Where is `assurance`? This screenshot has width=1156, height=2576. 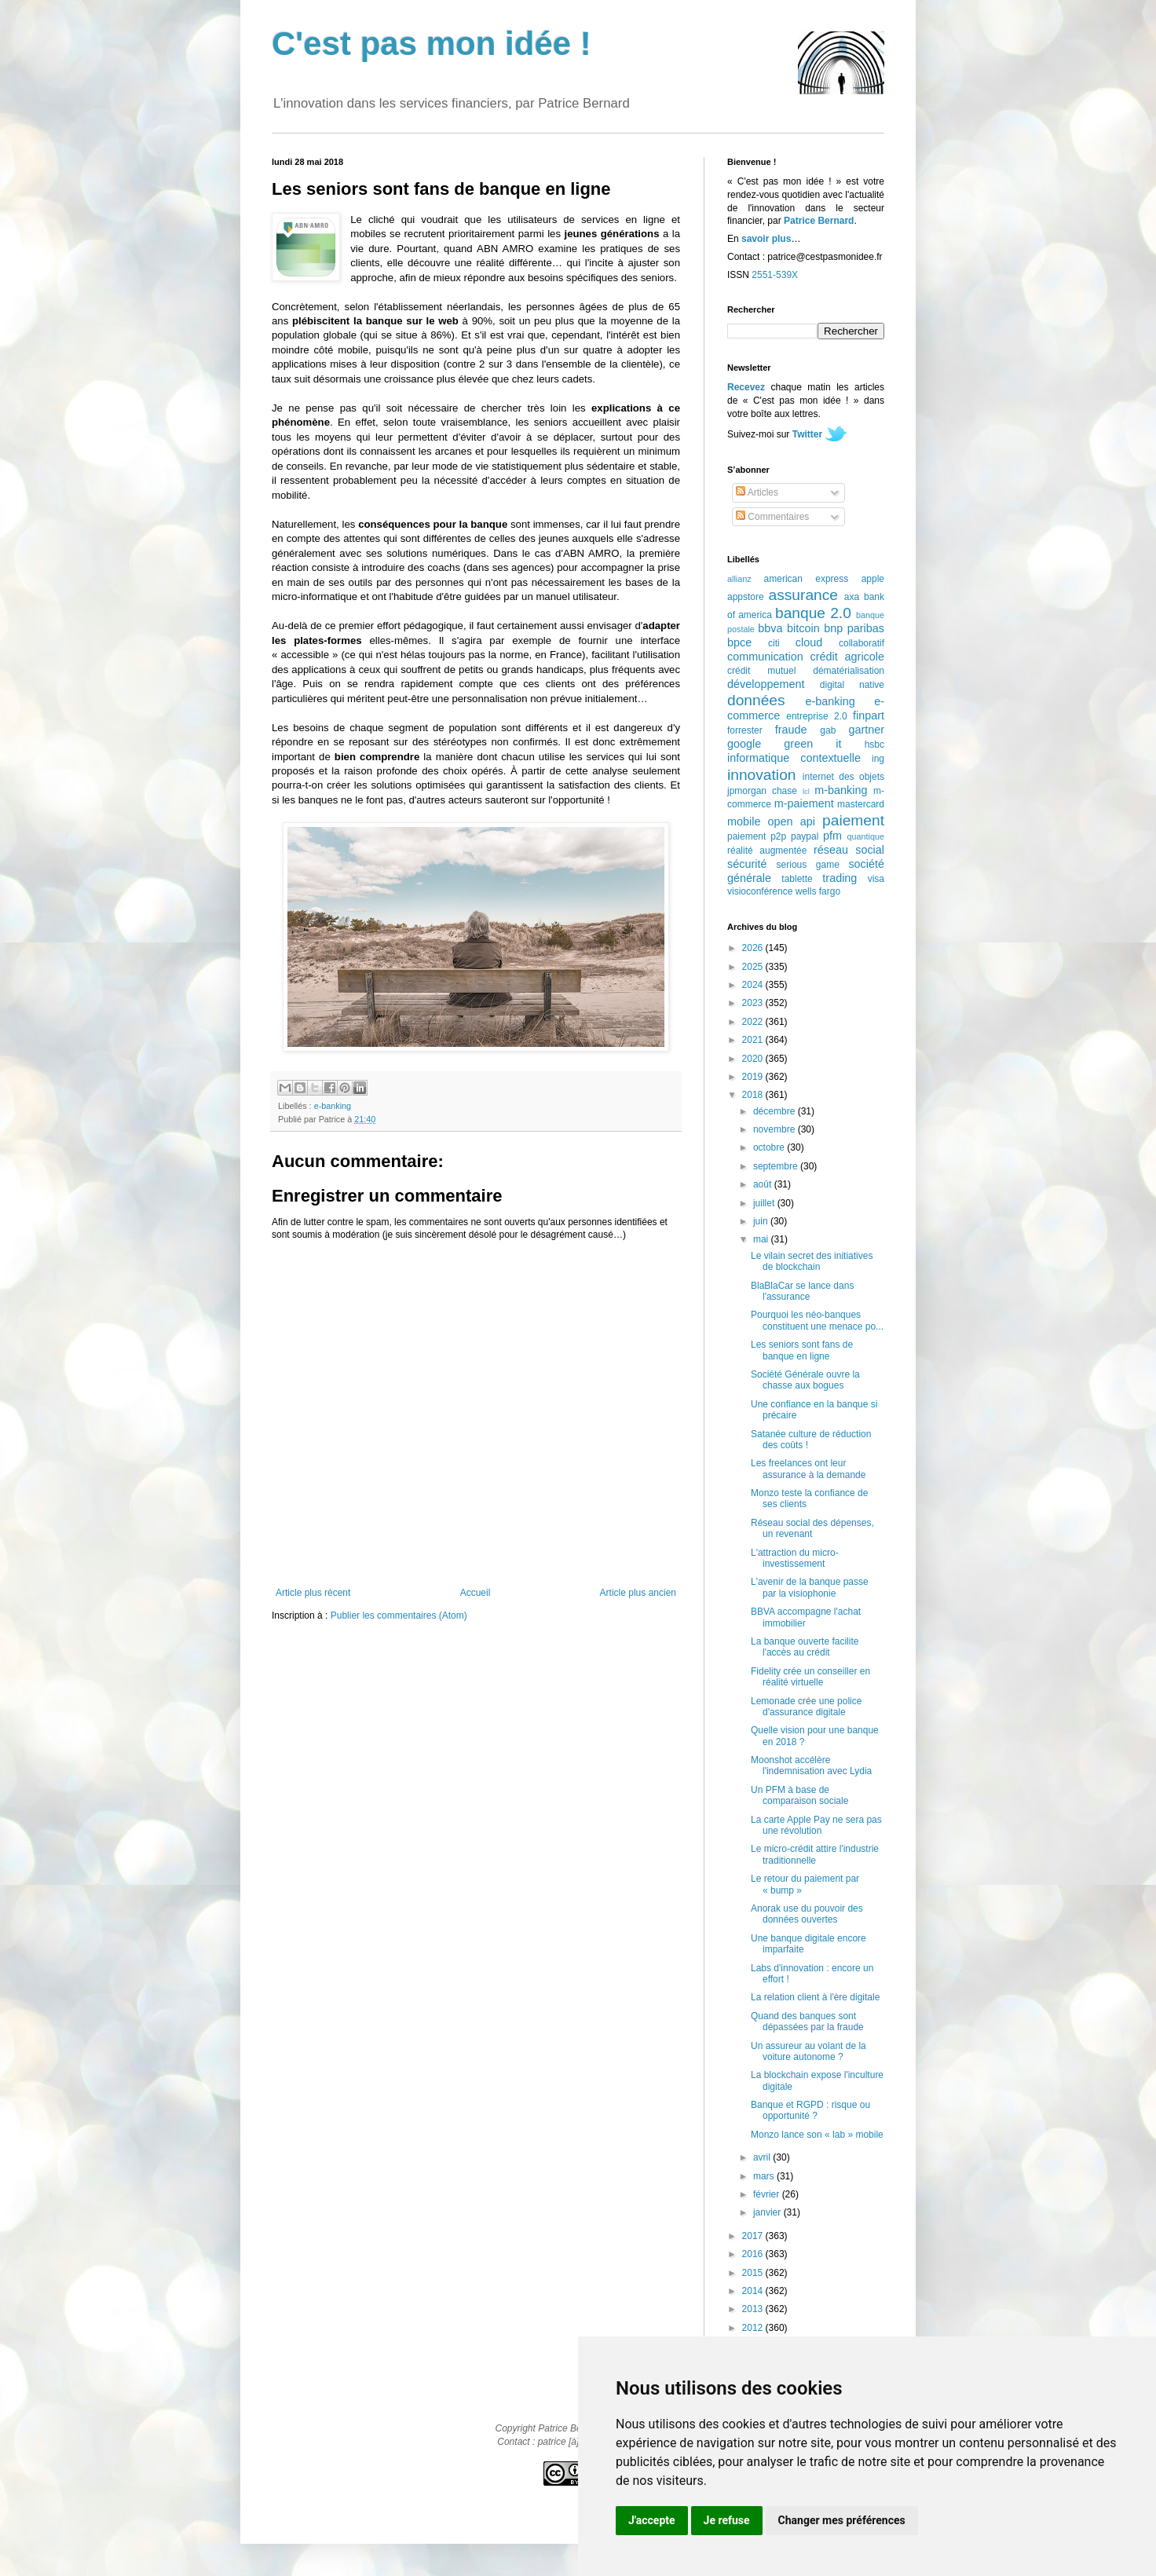 assurance is located at coordinates (804, 595).